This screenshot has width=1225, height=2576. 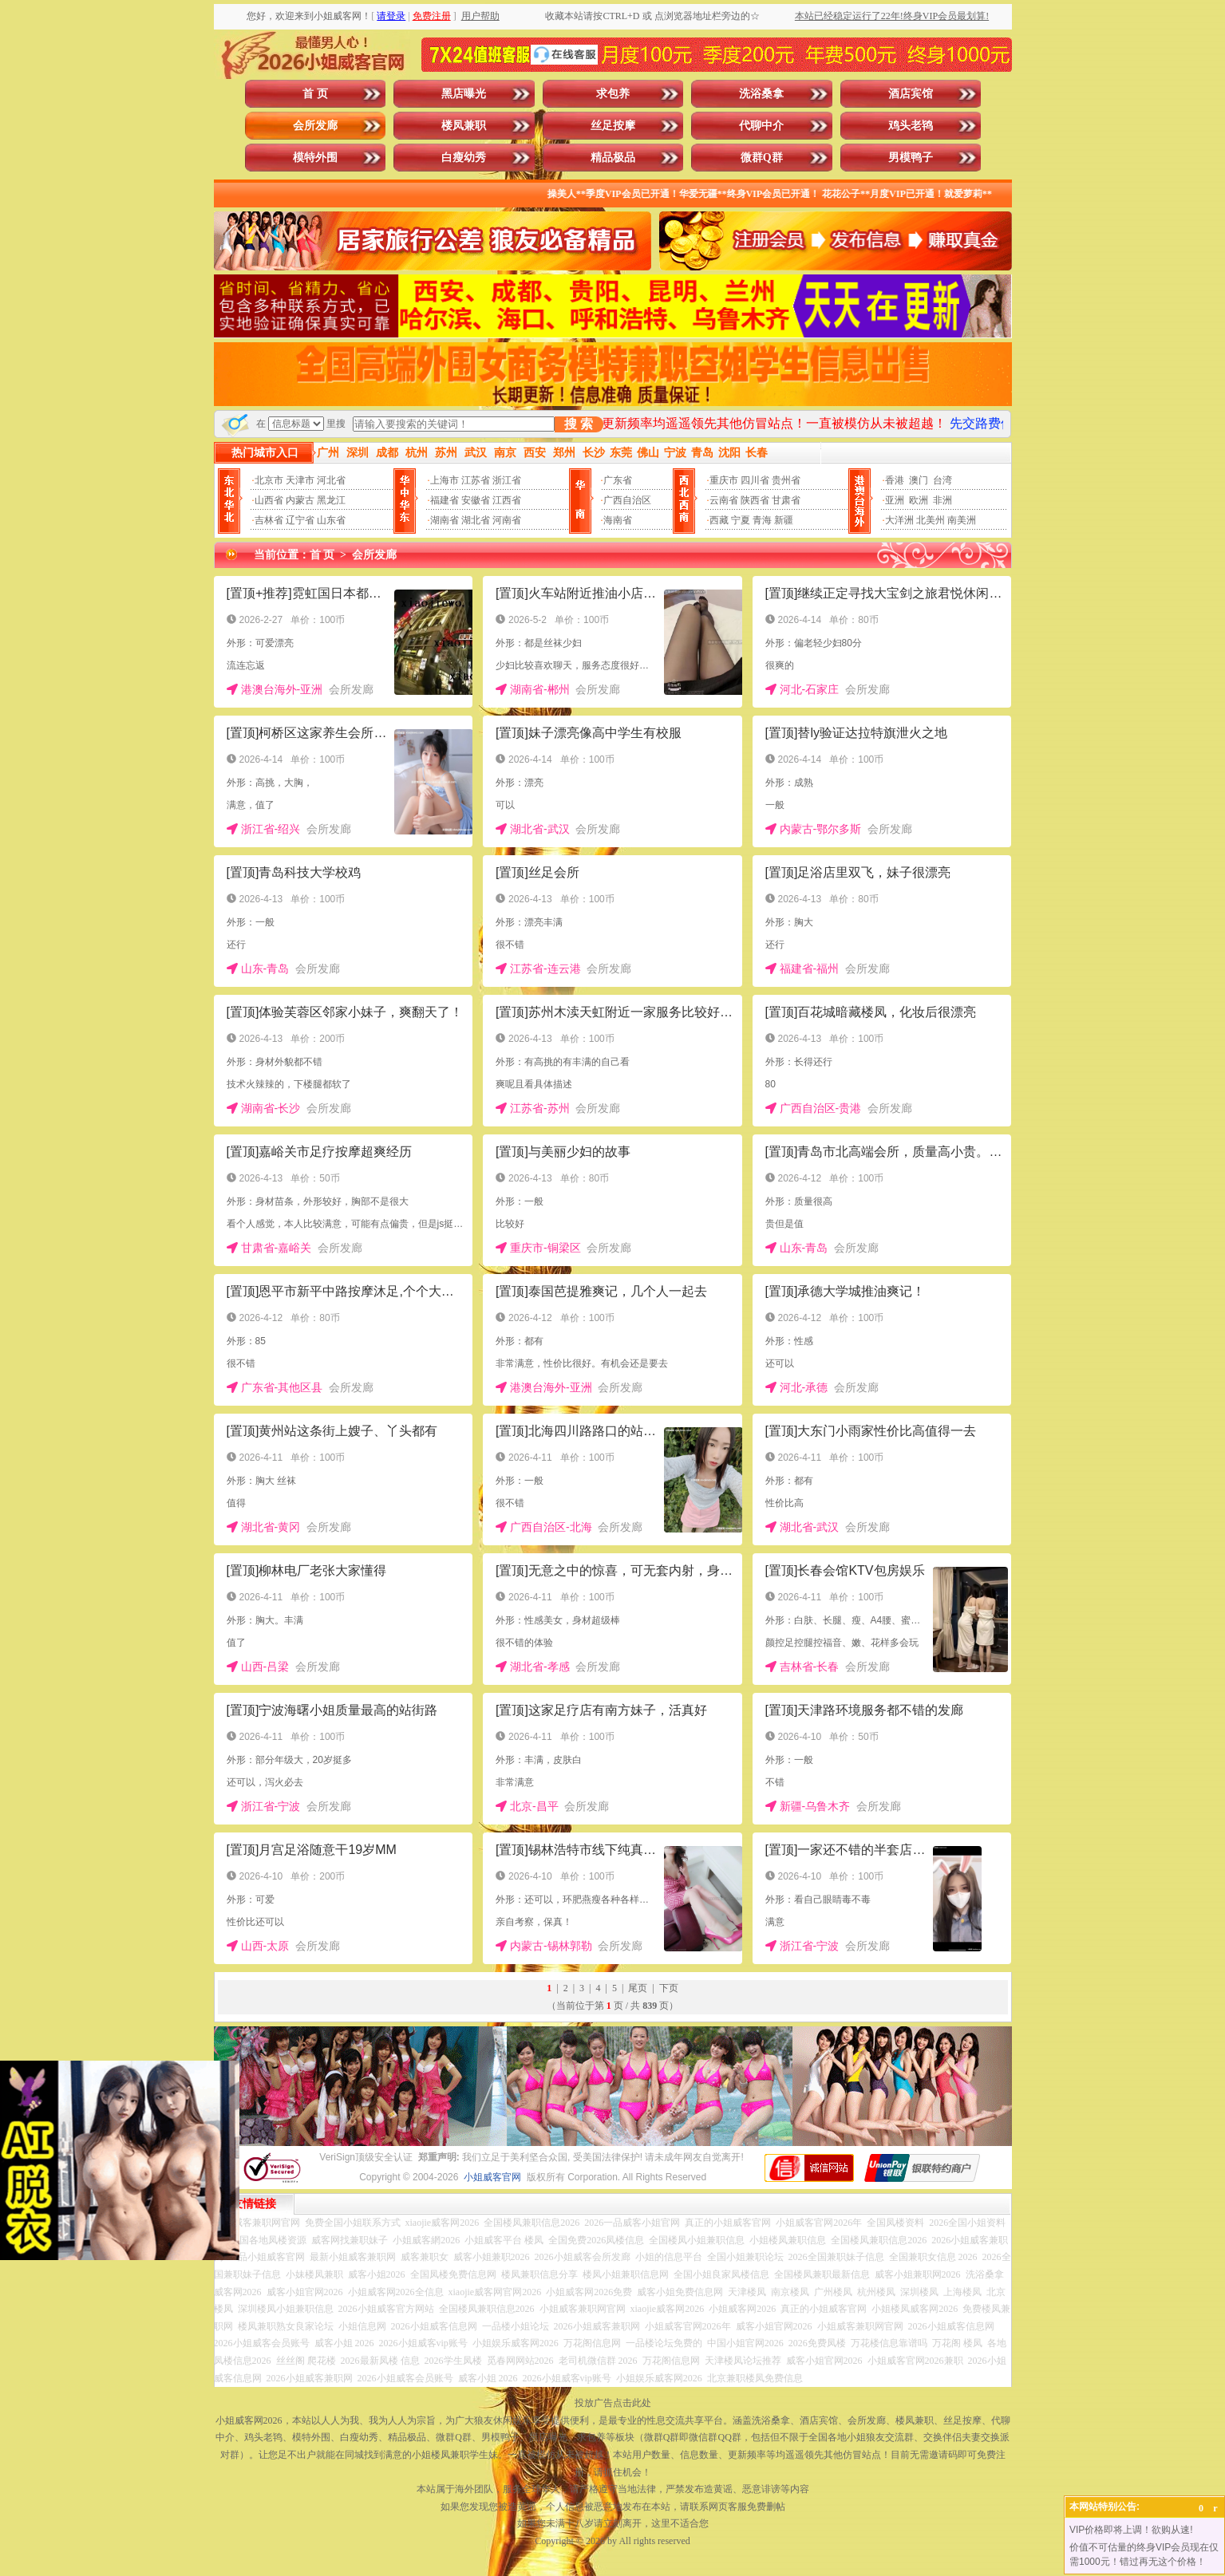 What do you see at coordinates (506, 520) in the screenshot?
I see `河南省` at bounding box center [506, 520].